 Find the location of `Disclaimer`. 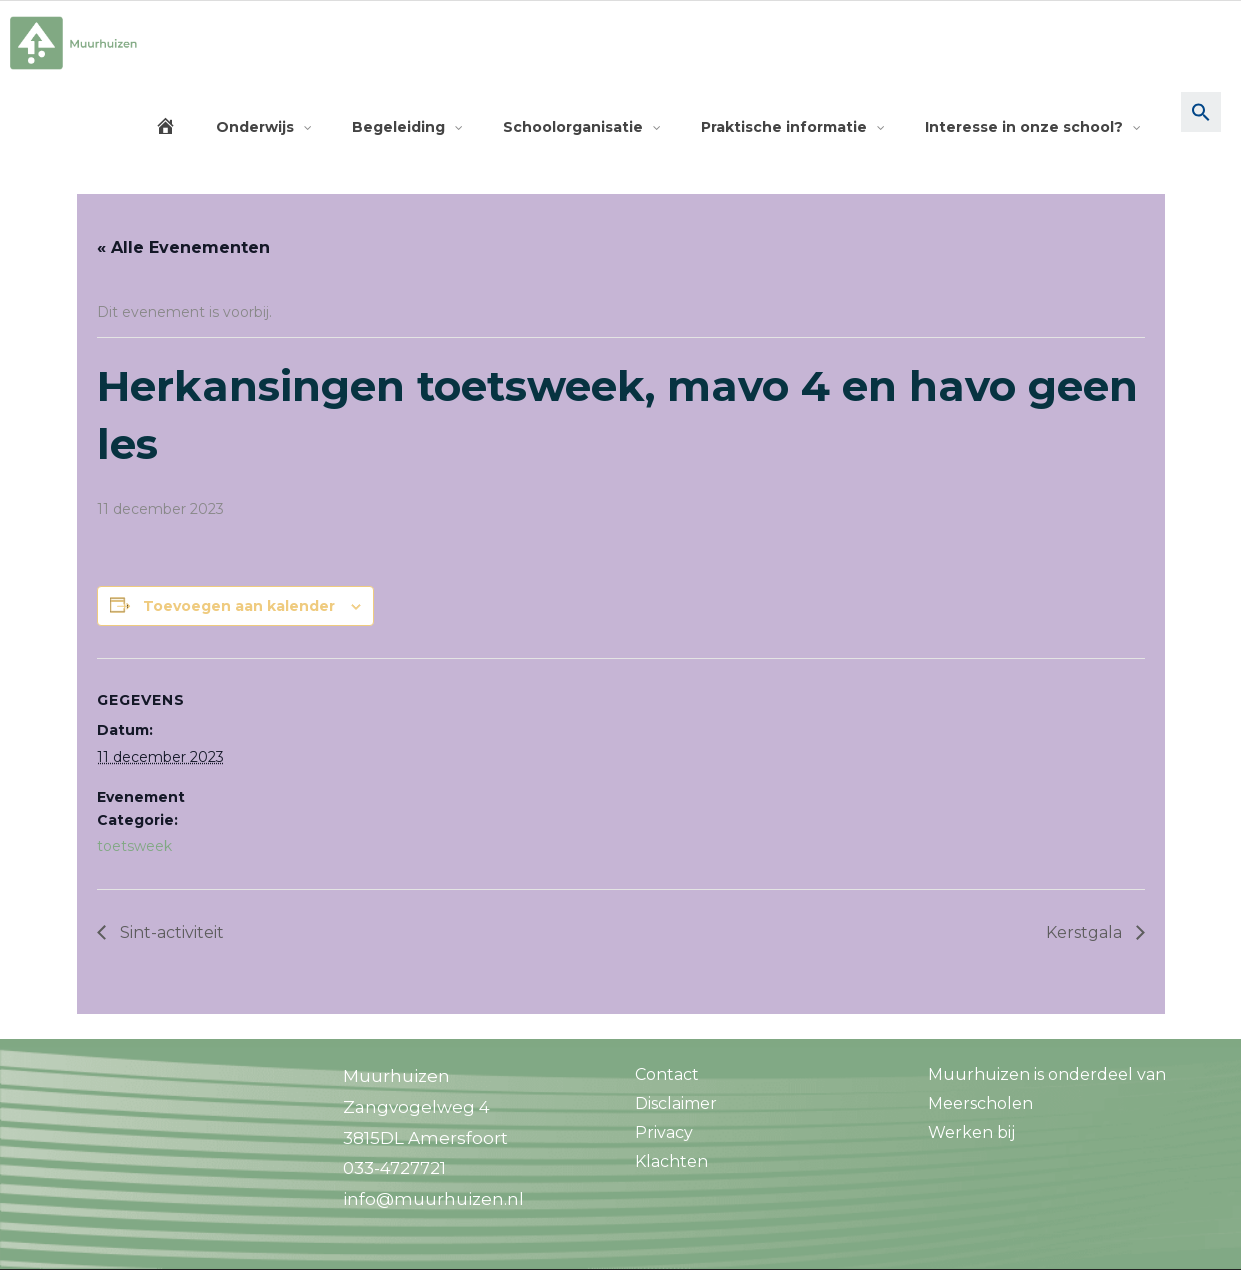

Disclaimer is located at coordinates (676, 1103).